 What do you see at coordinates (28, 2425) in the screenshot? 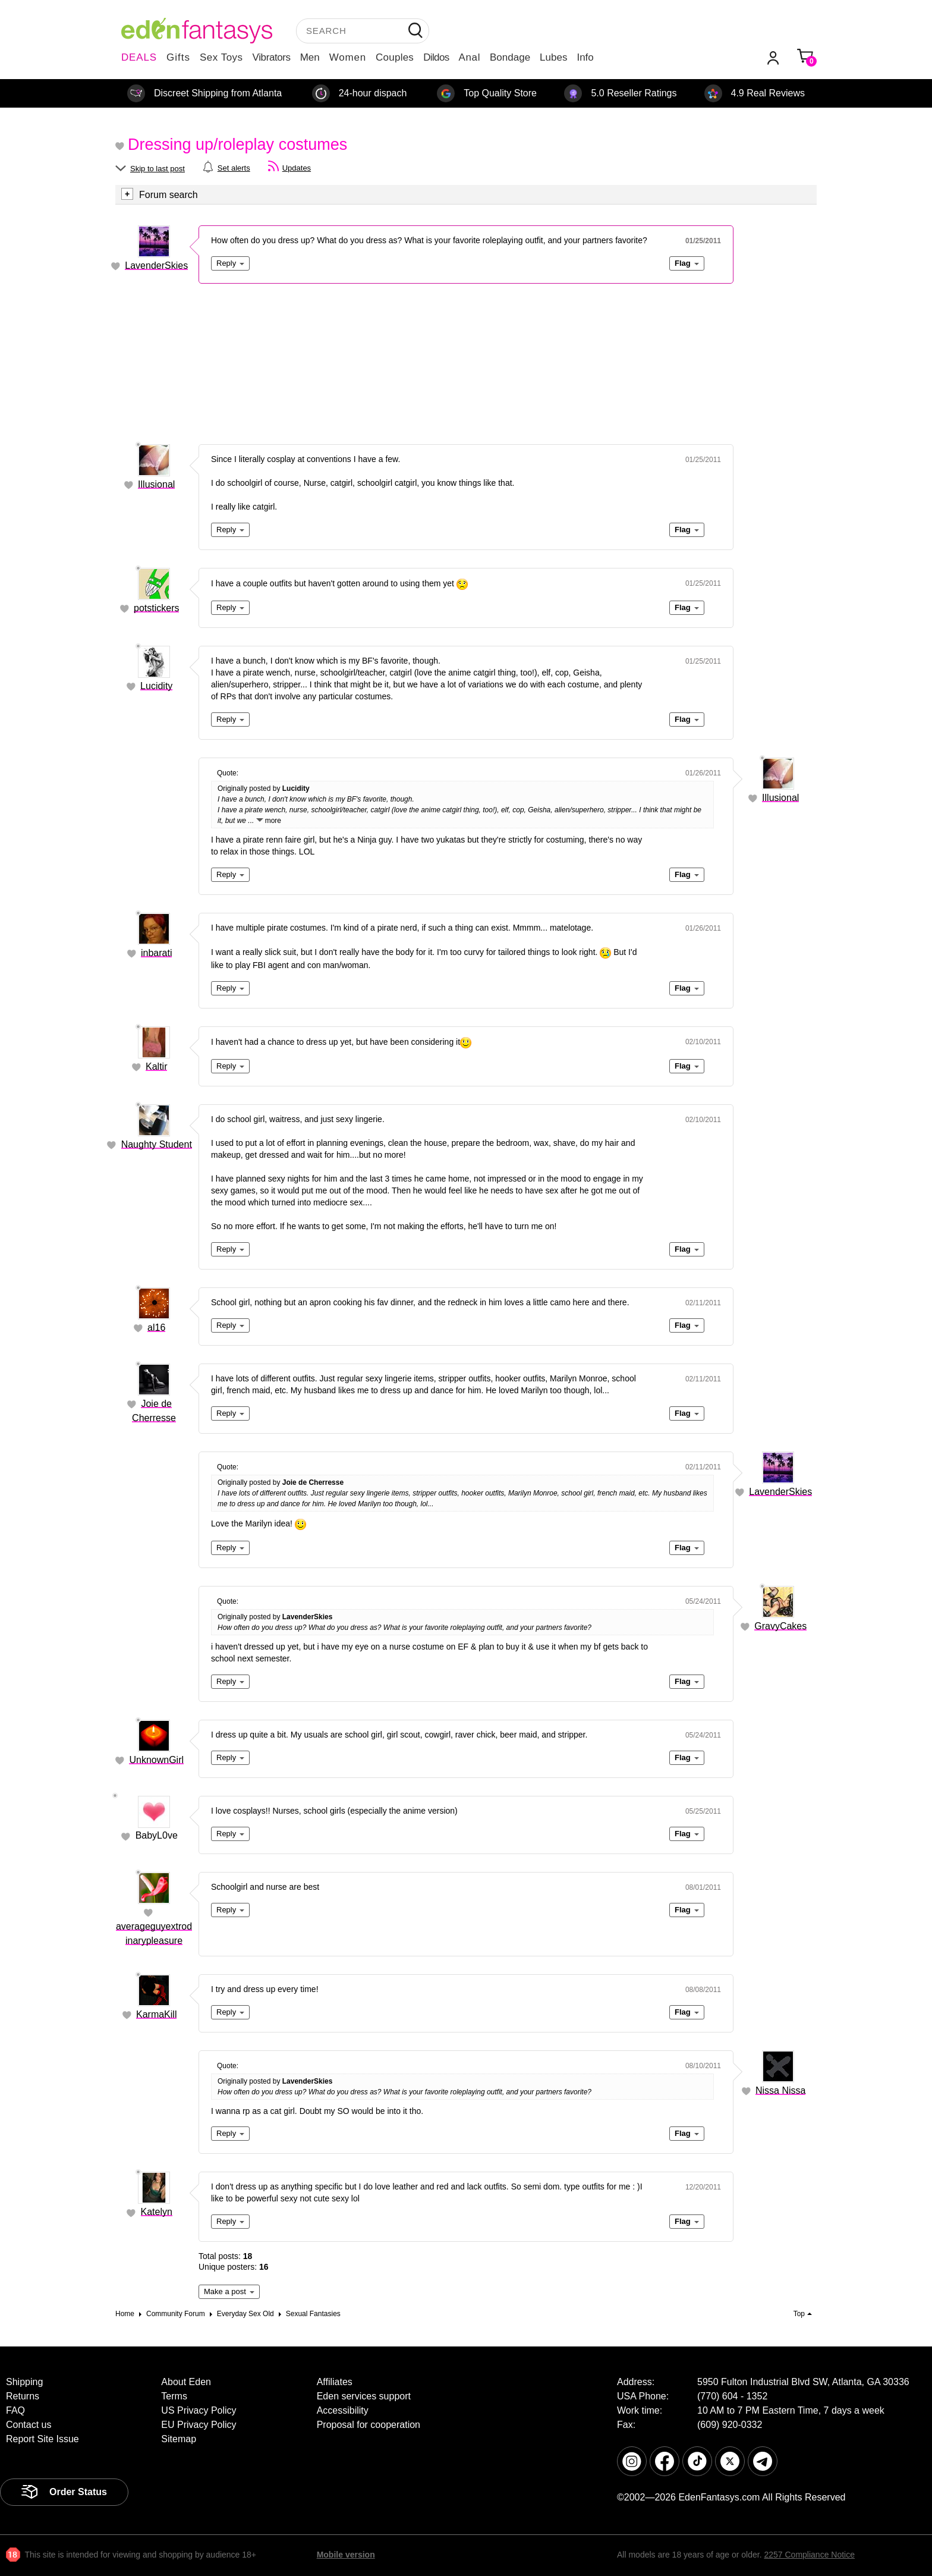
I see `Contact us` at bounding box center [28, 2425].